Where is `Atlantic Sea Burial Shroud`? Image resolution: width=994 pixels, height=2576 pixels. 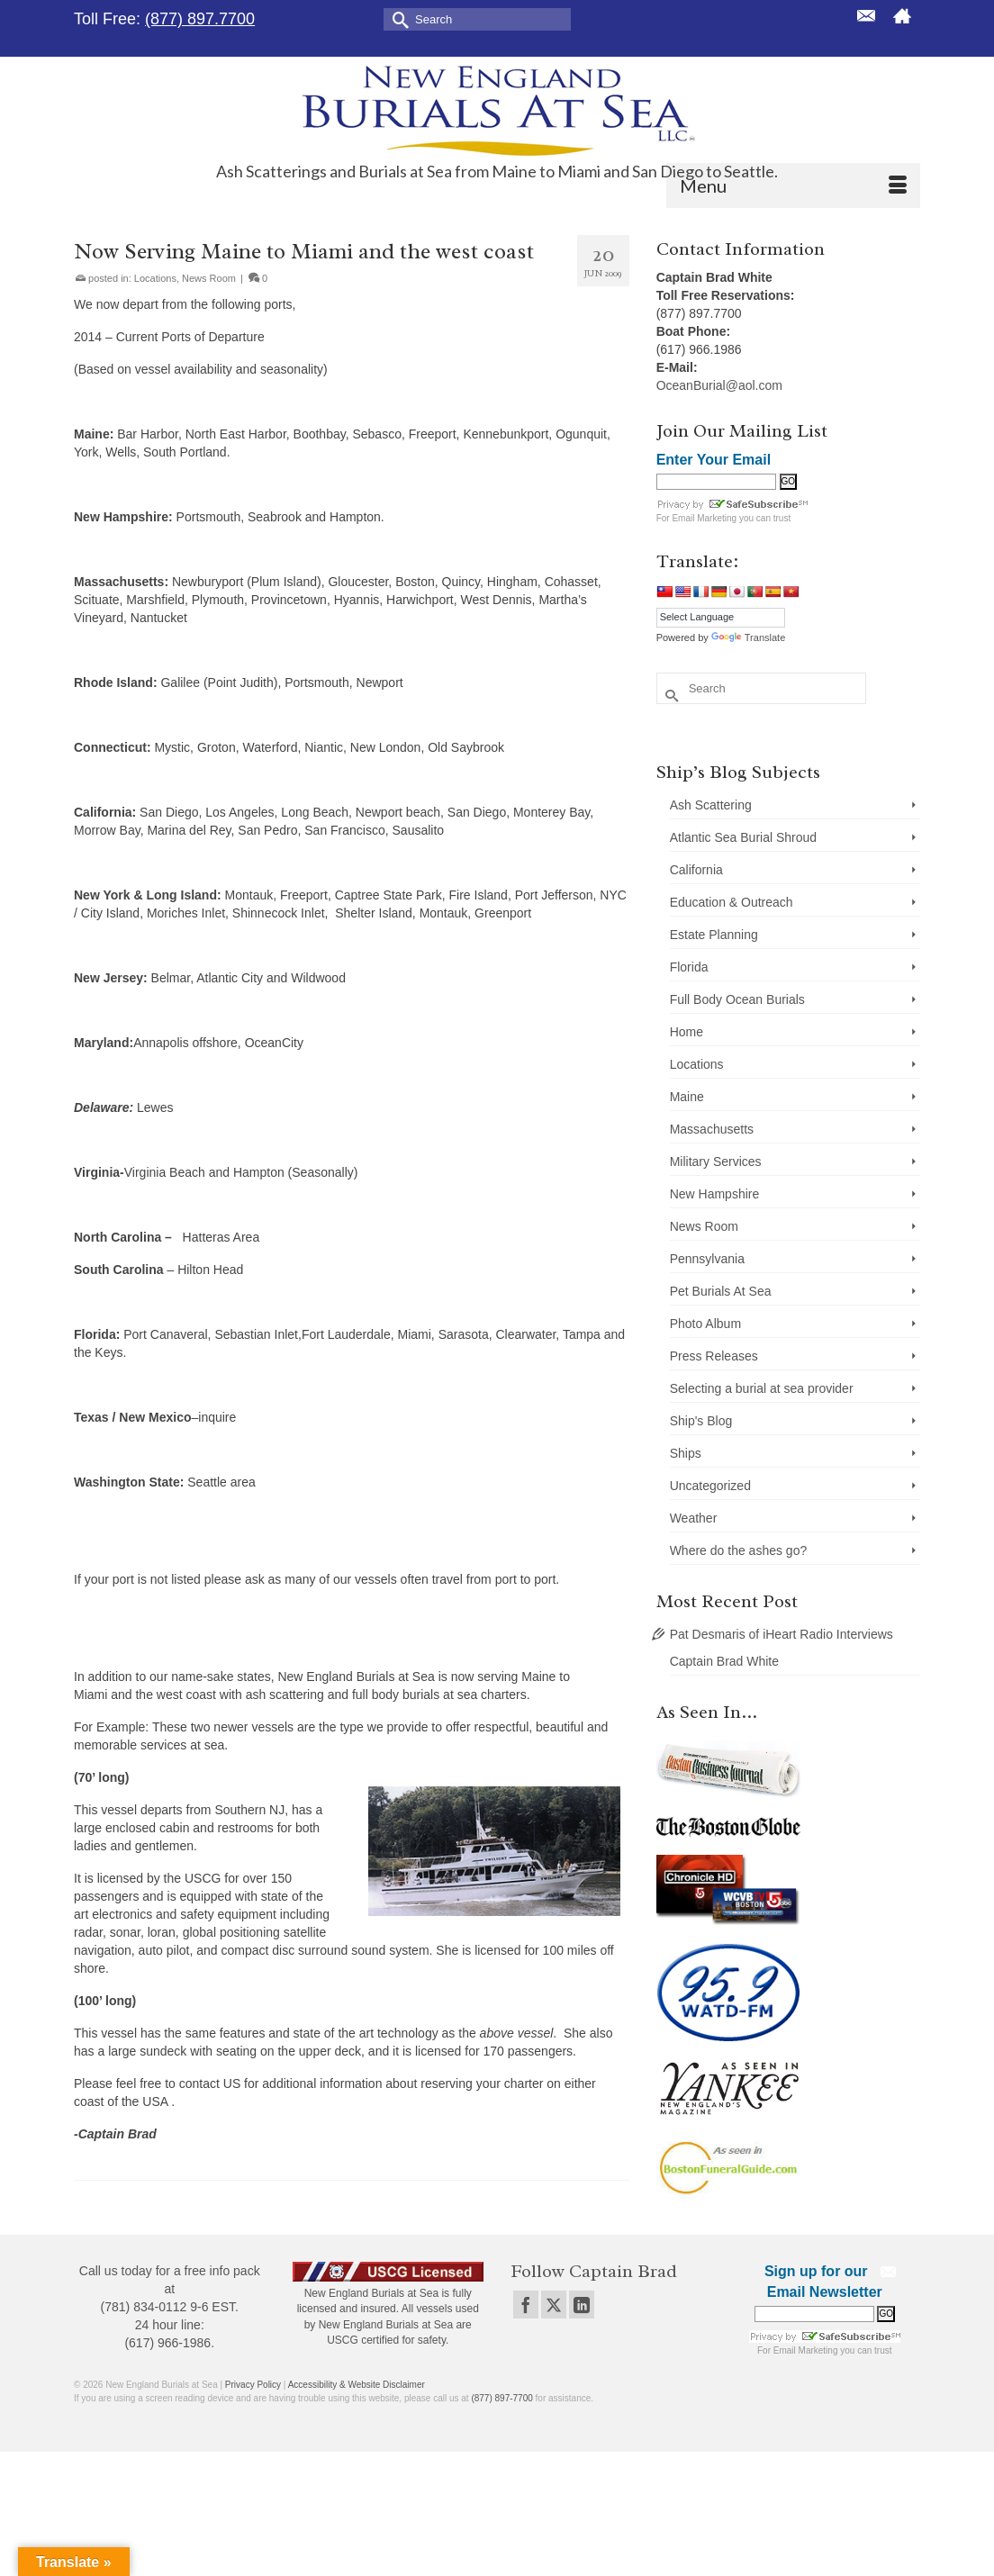
Atlantic Sea Burial Shroud is located at coordinates (743, 837).